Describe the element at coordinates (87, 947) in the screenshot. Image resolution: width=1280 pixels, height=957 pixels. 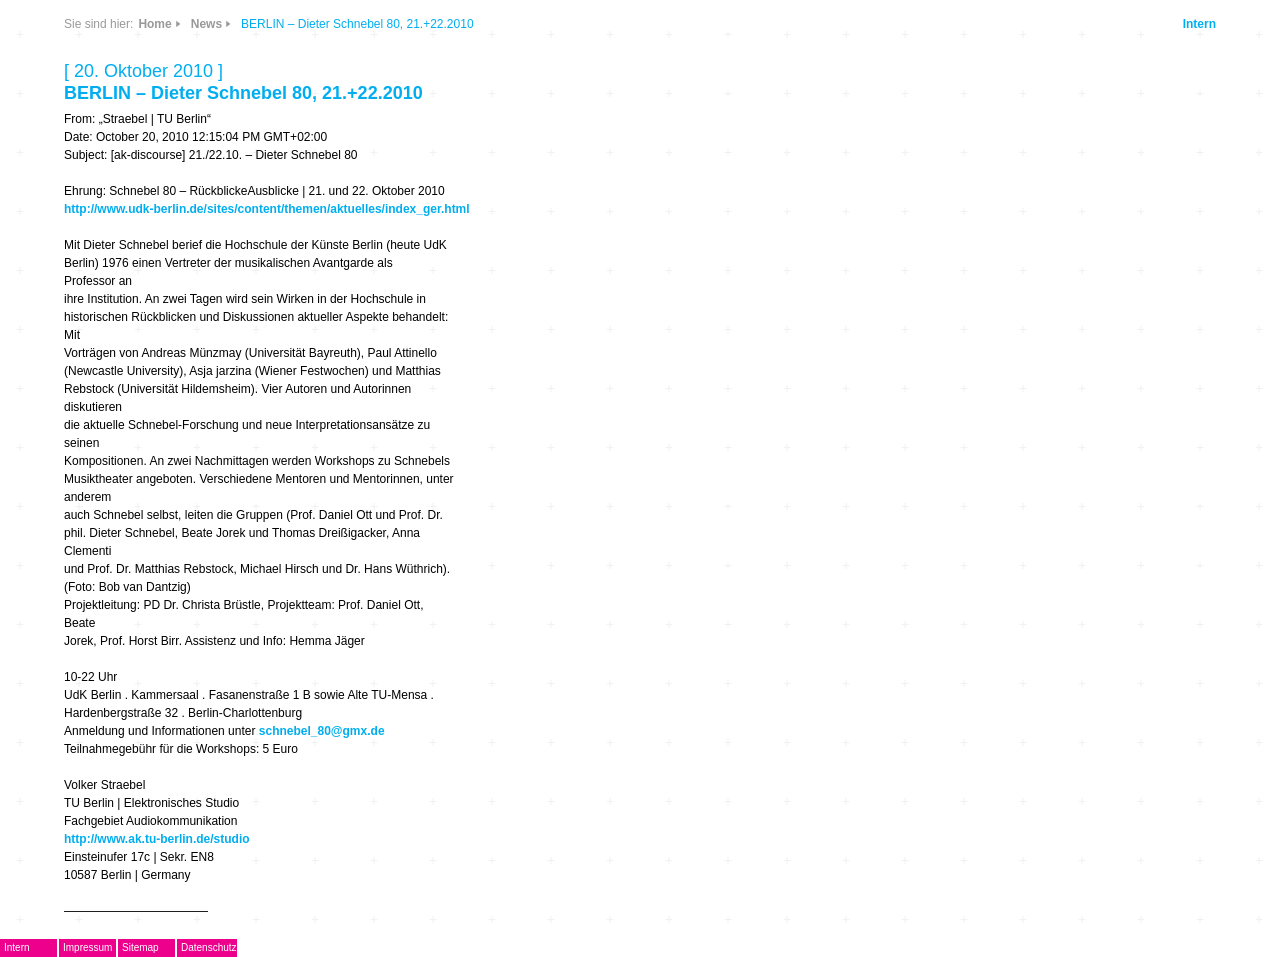
I see `Impressum` at that location.